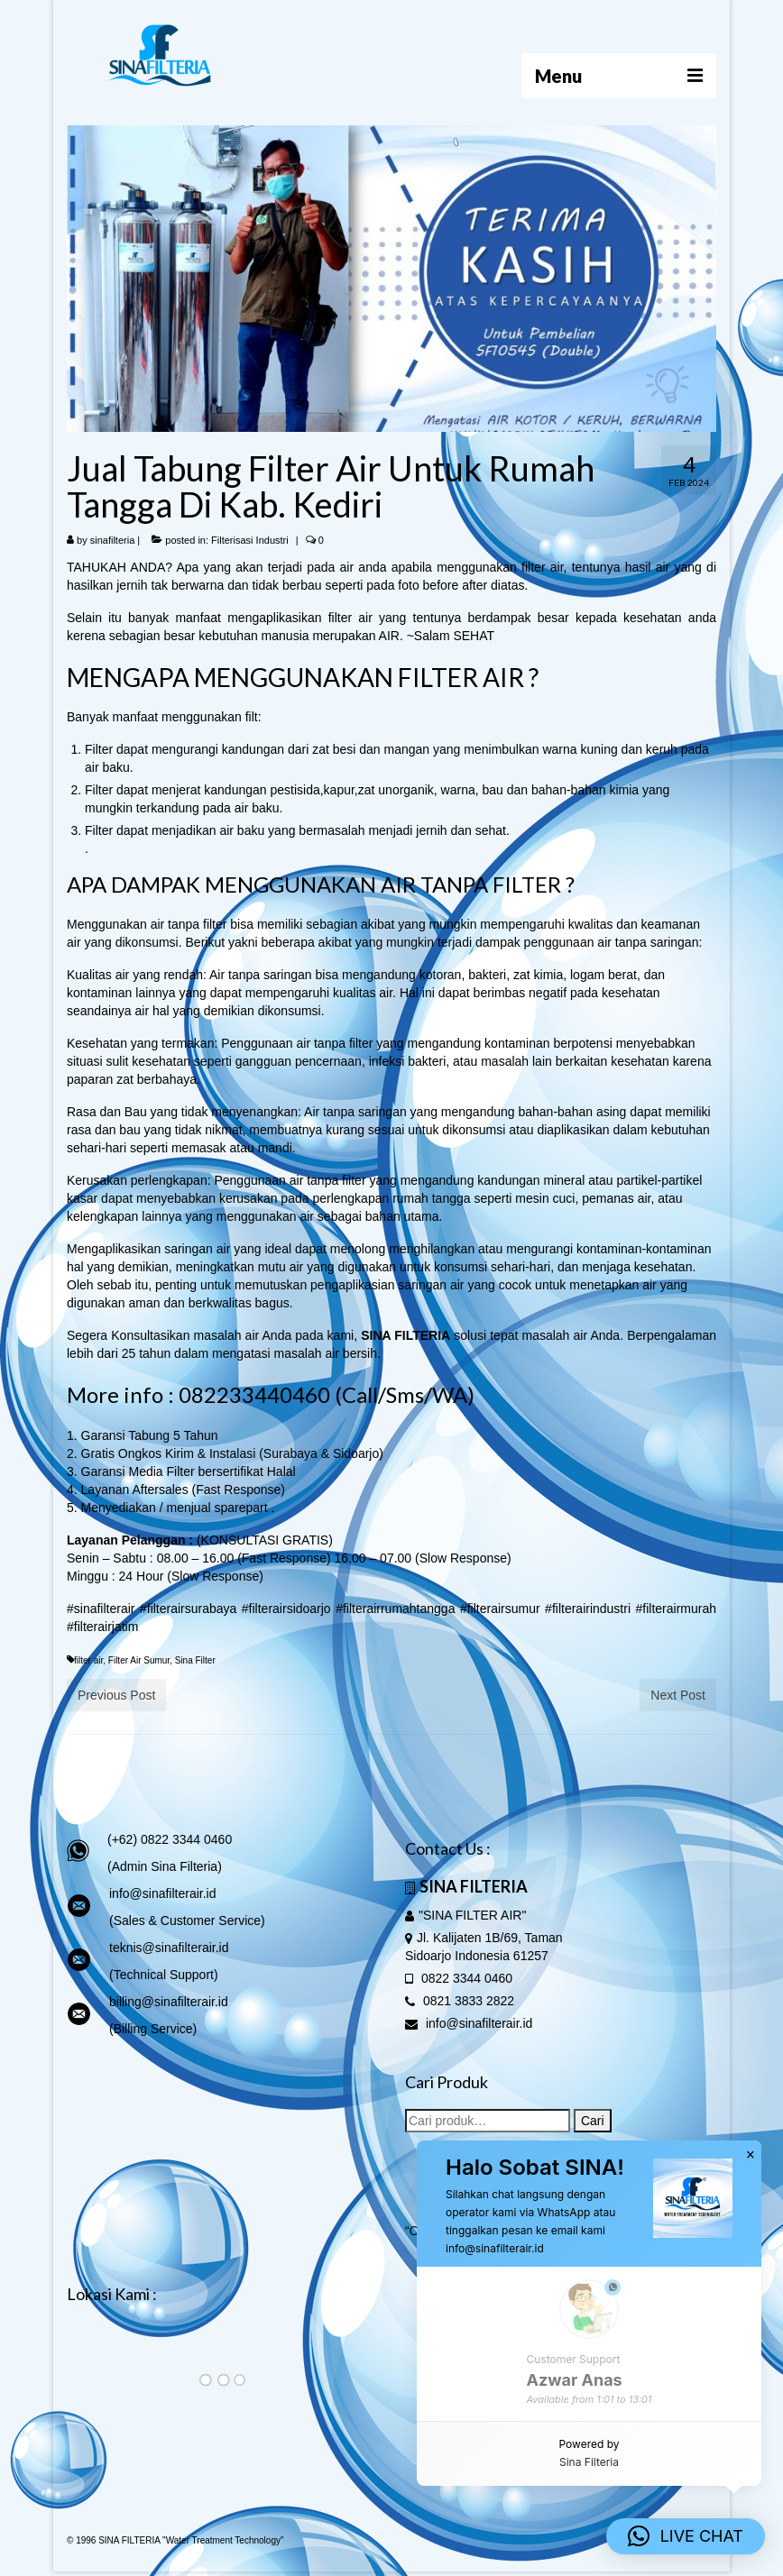  What do you see at coordinates (589, 2462) in the screenshot?
I see `Sina Filteria` at bounding box center [589, 2462].